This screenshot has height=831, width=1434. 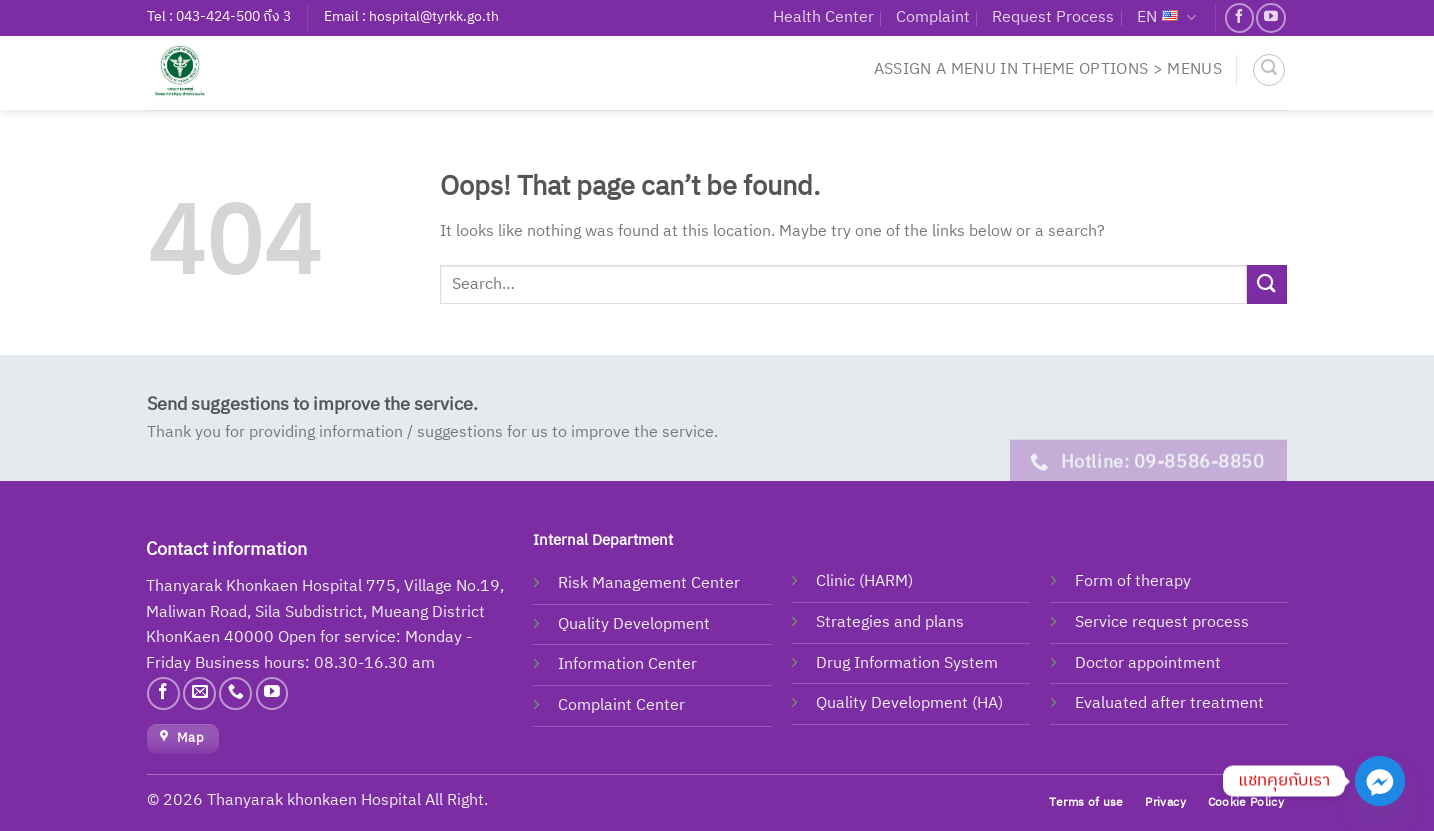 I want to click on Assign a menu in Theme Options > Menus, so click(x=1048, y=69).